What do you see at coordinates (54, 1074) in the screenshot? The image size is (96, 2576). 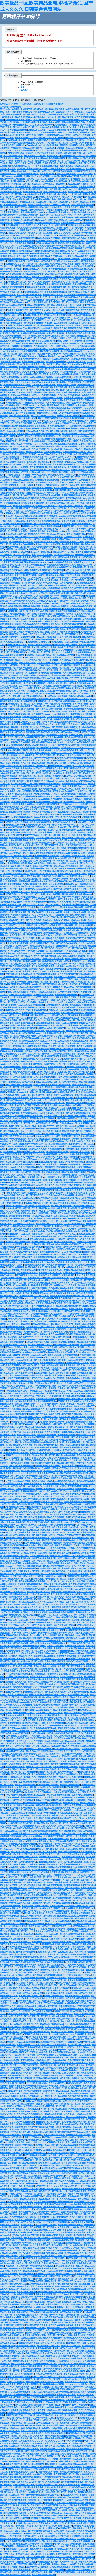 I see `日韩av无码中文无码电影` at bounding box center [54, 1074].